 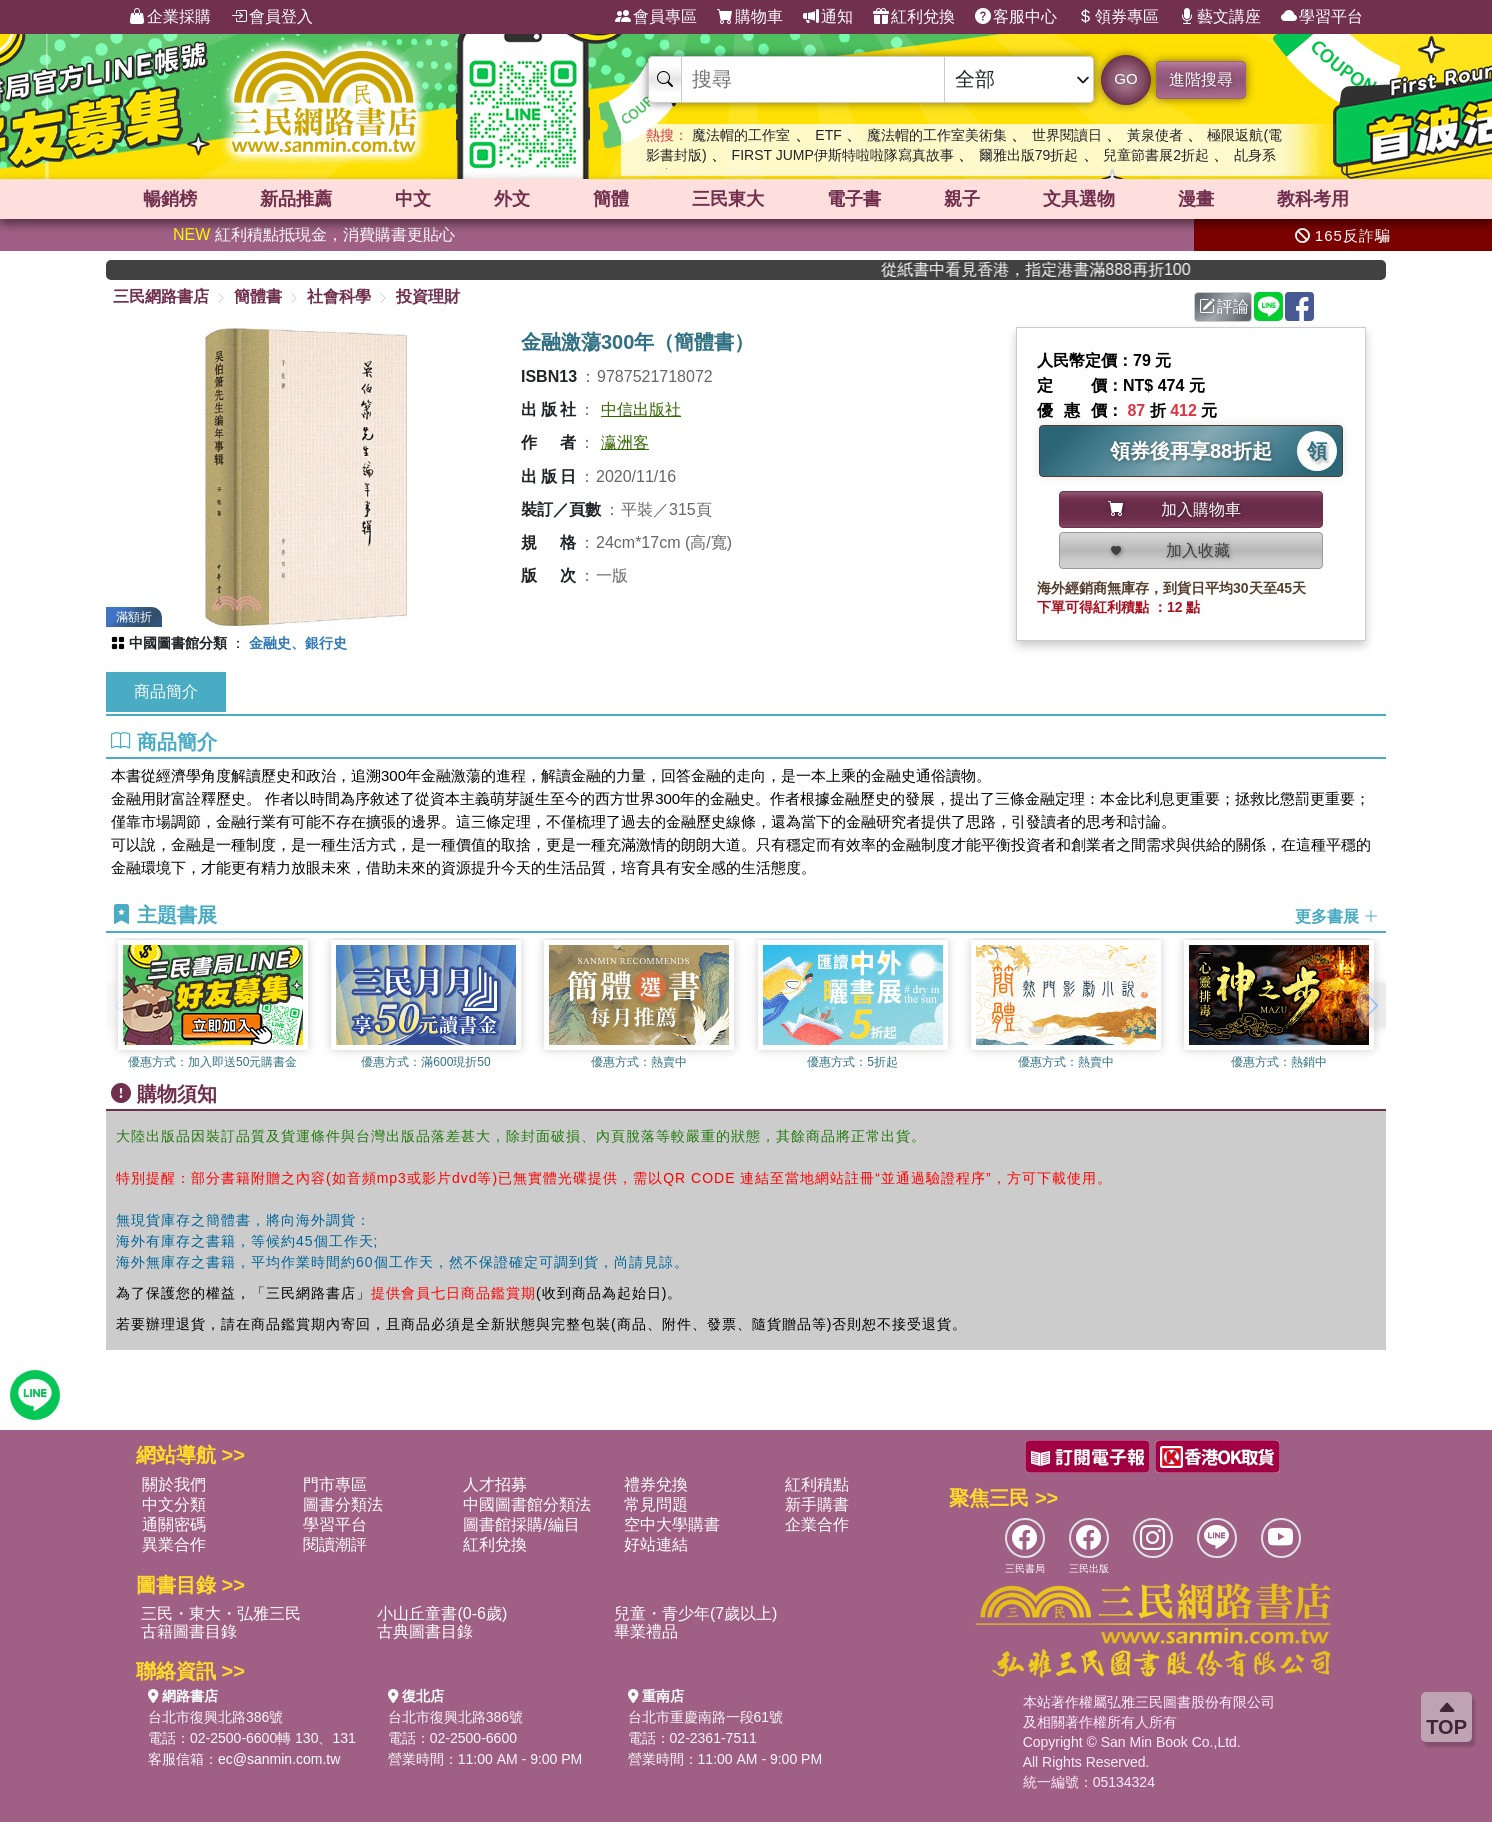 What do you see at coordinates (339, 296) in the screenshot?
I see `社會科學` at bounding box center [339, 296].